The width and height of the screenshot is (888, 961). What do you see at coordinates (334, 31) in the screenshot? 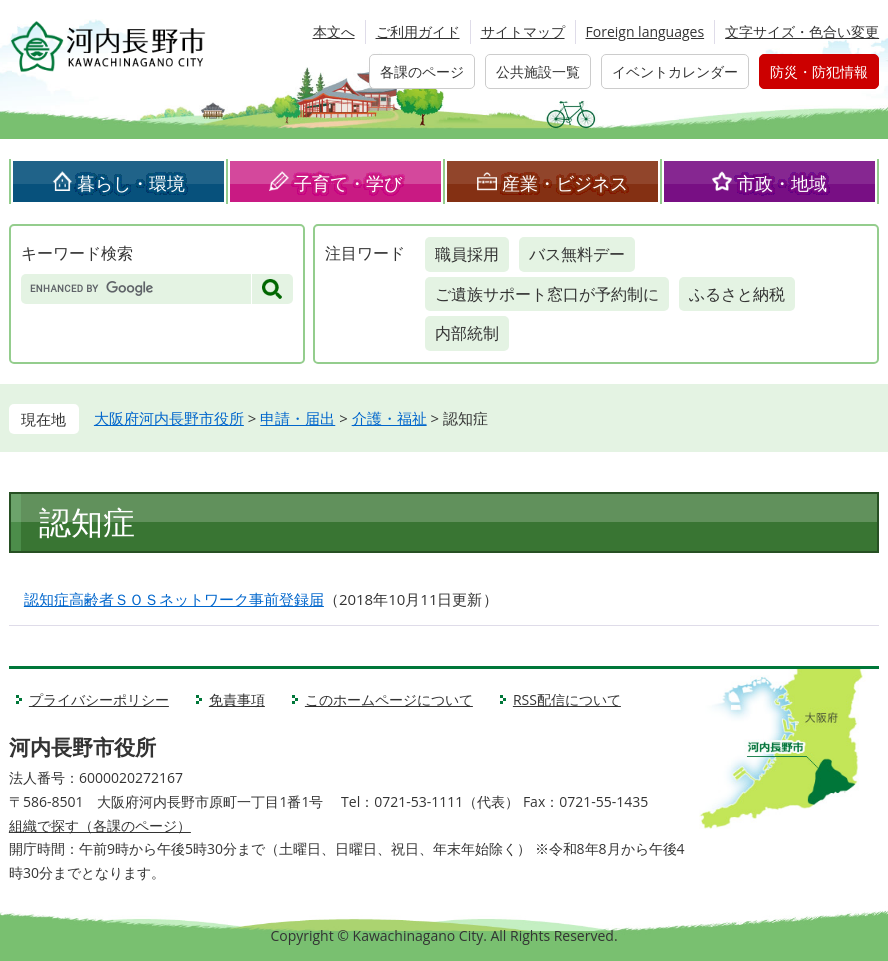
I see `本文へ` at bounding box center [334, 31].